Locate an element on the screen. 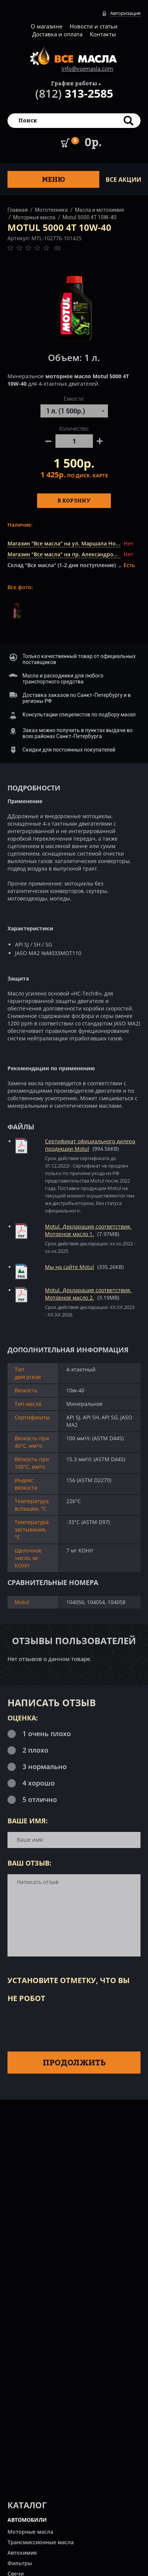 Image resolution: width=148 pixels, height=2576 pixels. Автохимия is located at coordinates (22, 2552).